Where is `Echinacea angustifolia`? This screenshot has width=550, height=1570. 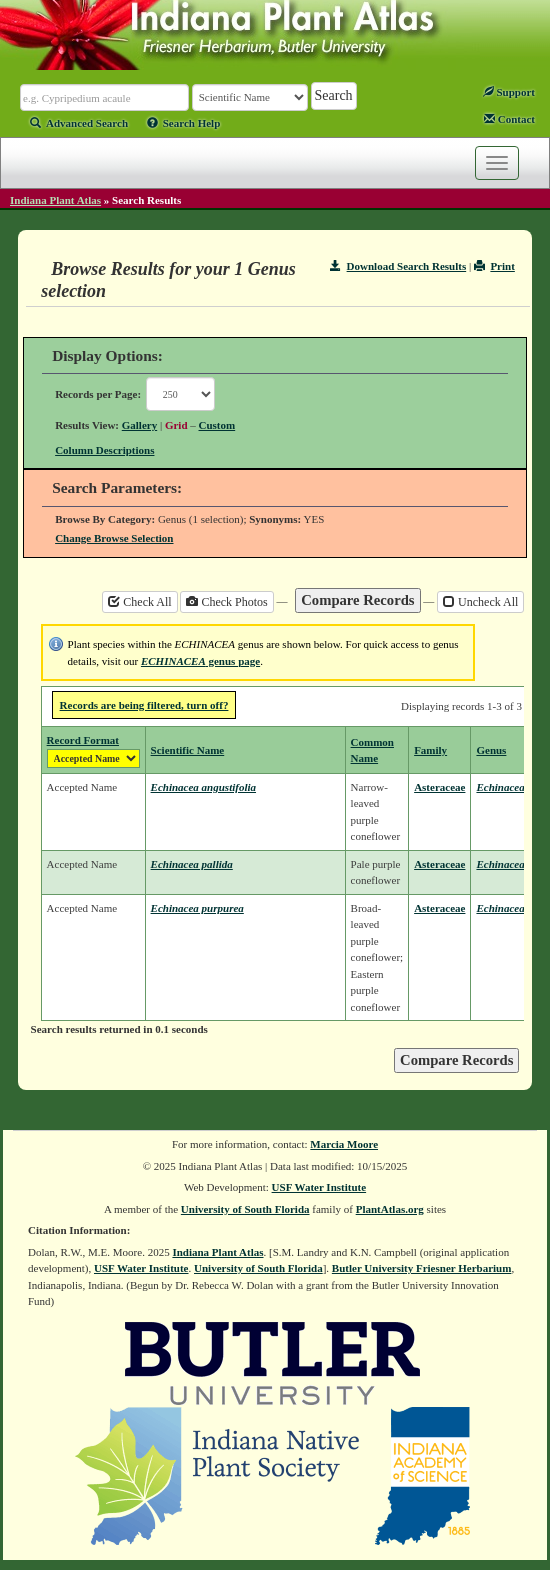
Echinacea angustifolia is located at coordinates (203, 787).